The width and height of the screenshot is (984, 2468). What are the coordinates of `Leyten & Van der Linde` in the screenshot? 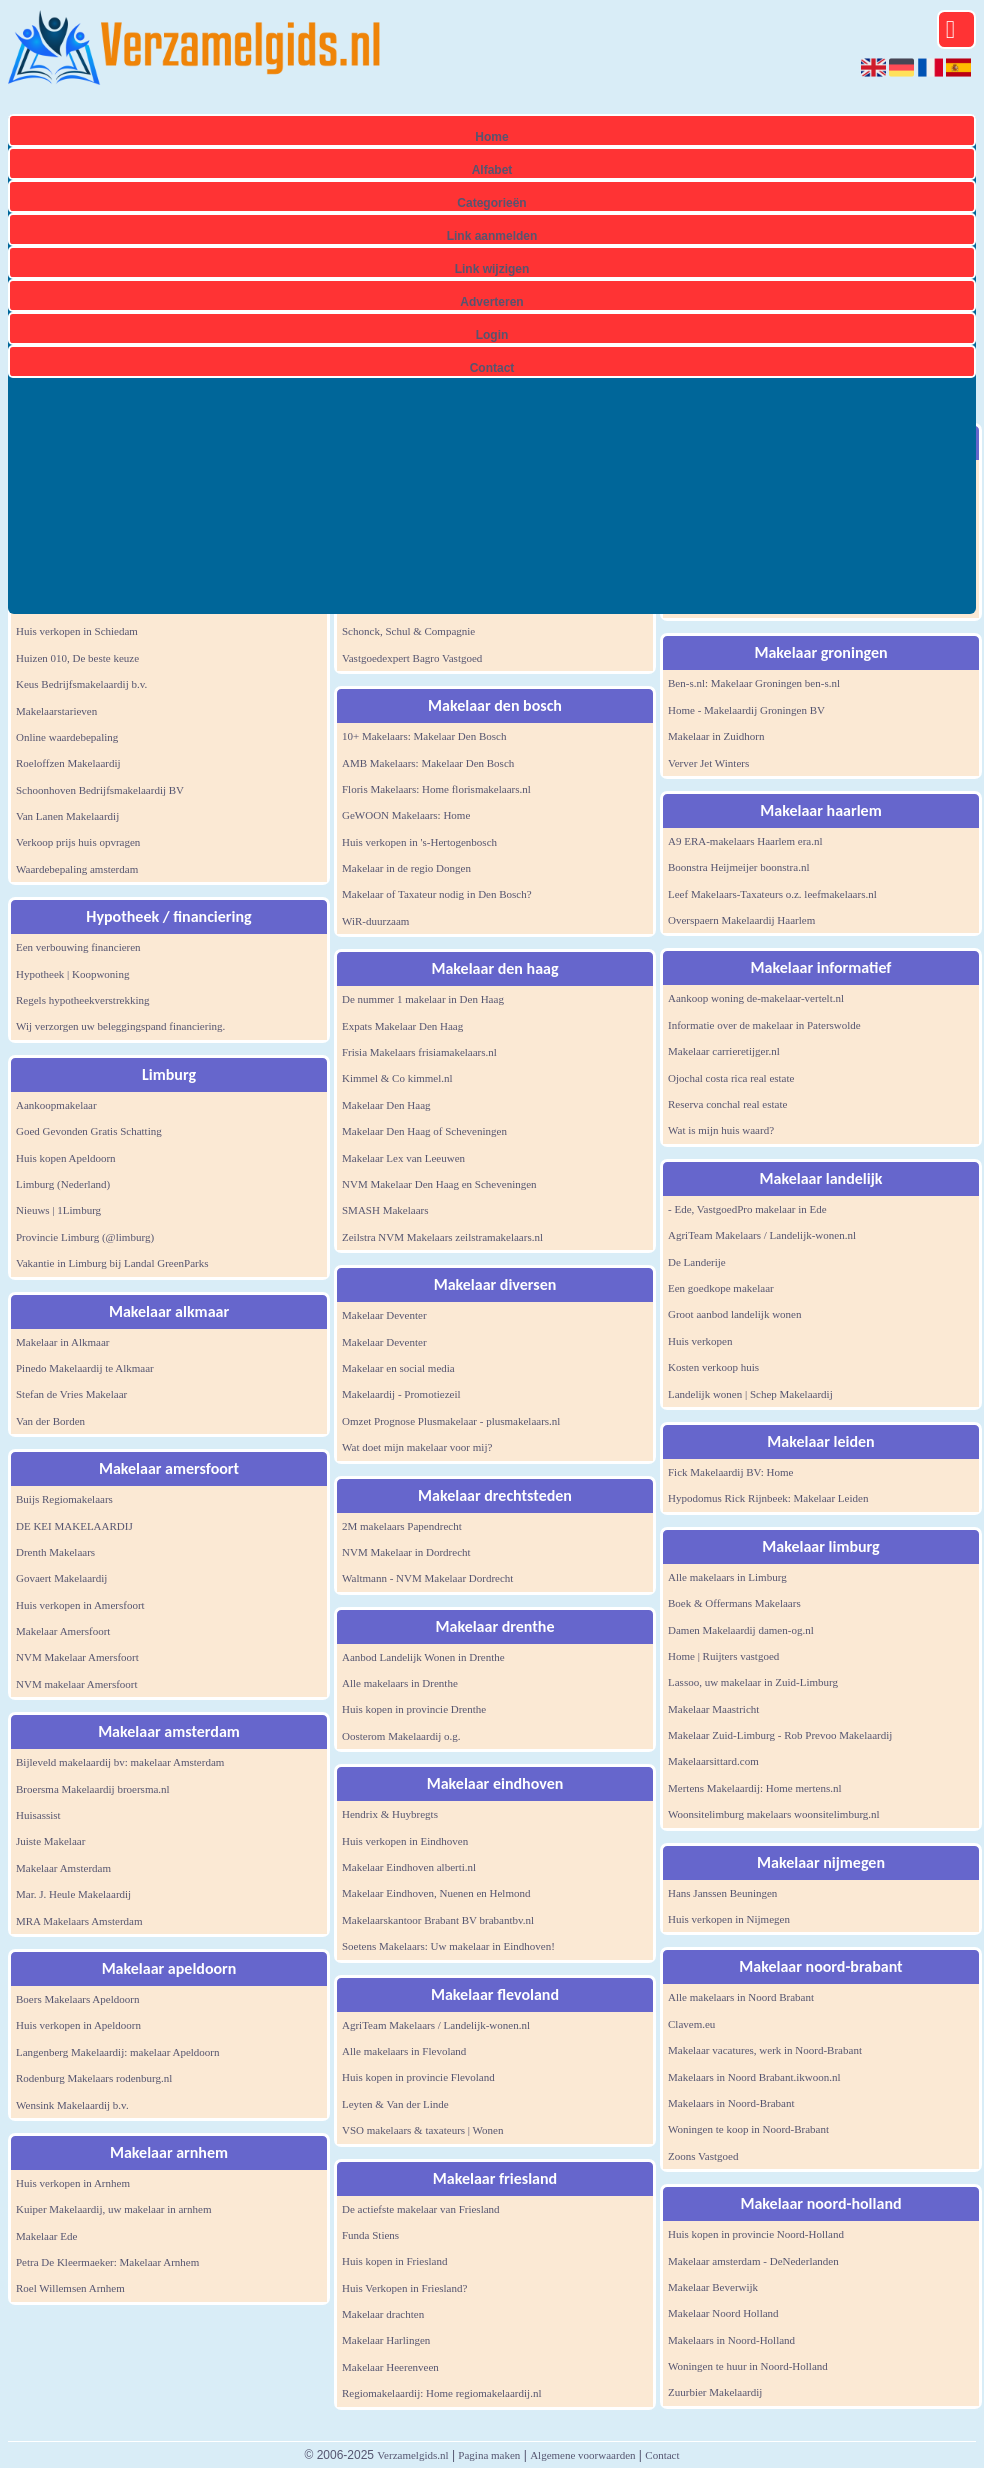 It's located at (395, 2104).